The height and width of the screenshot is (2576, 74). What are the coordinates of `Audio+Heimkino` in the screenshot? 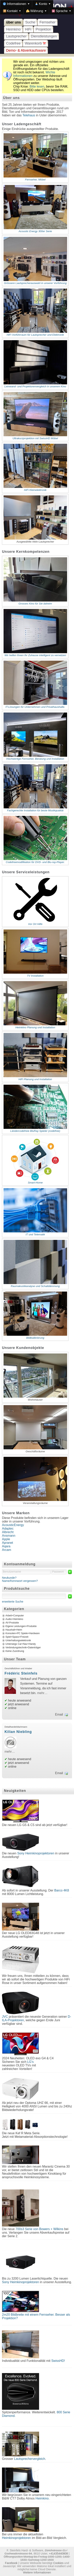 It's located at (14, 1619).